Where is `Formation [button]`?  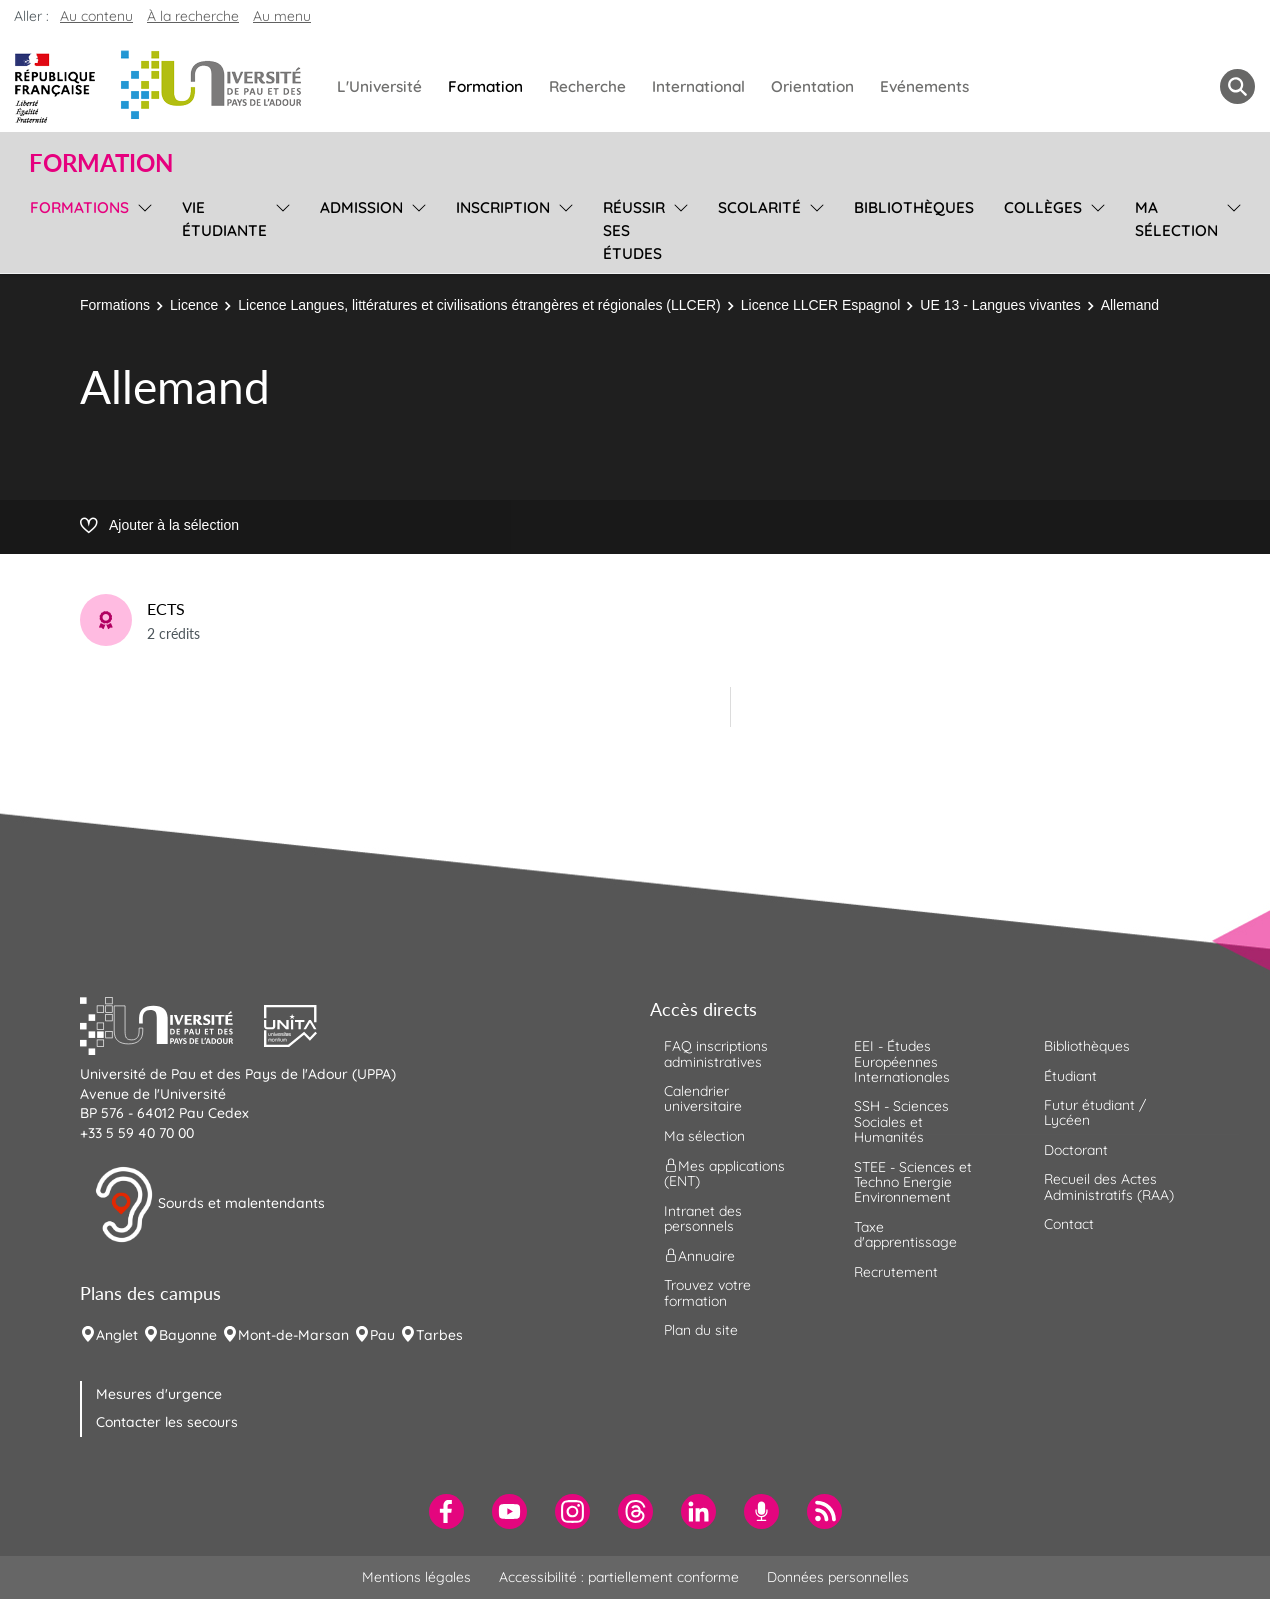
Formation [button] is located at coordinates (101, 163).